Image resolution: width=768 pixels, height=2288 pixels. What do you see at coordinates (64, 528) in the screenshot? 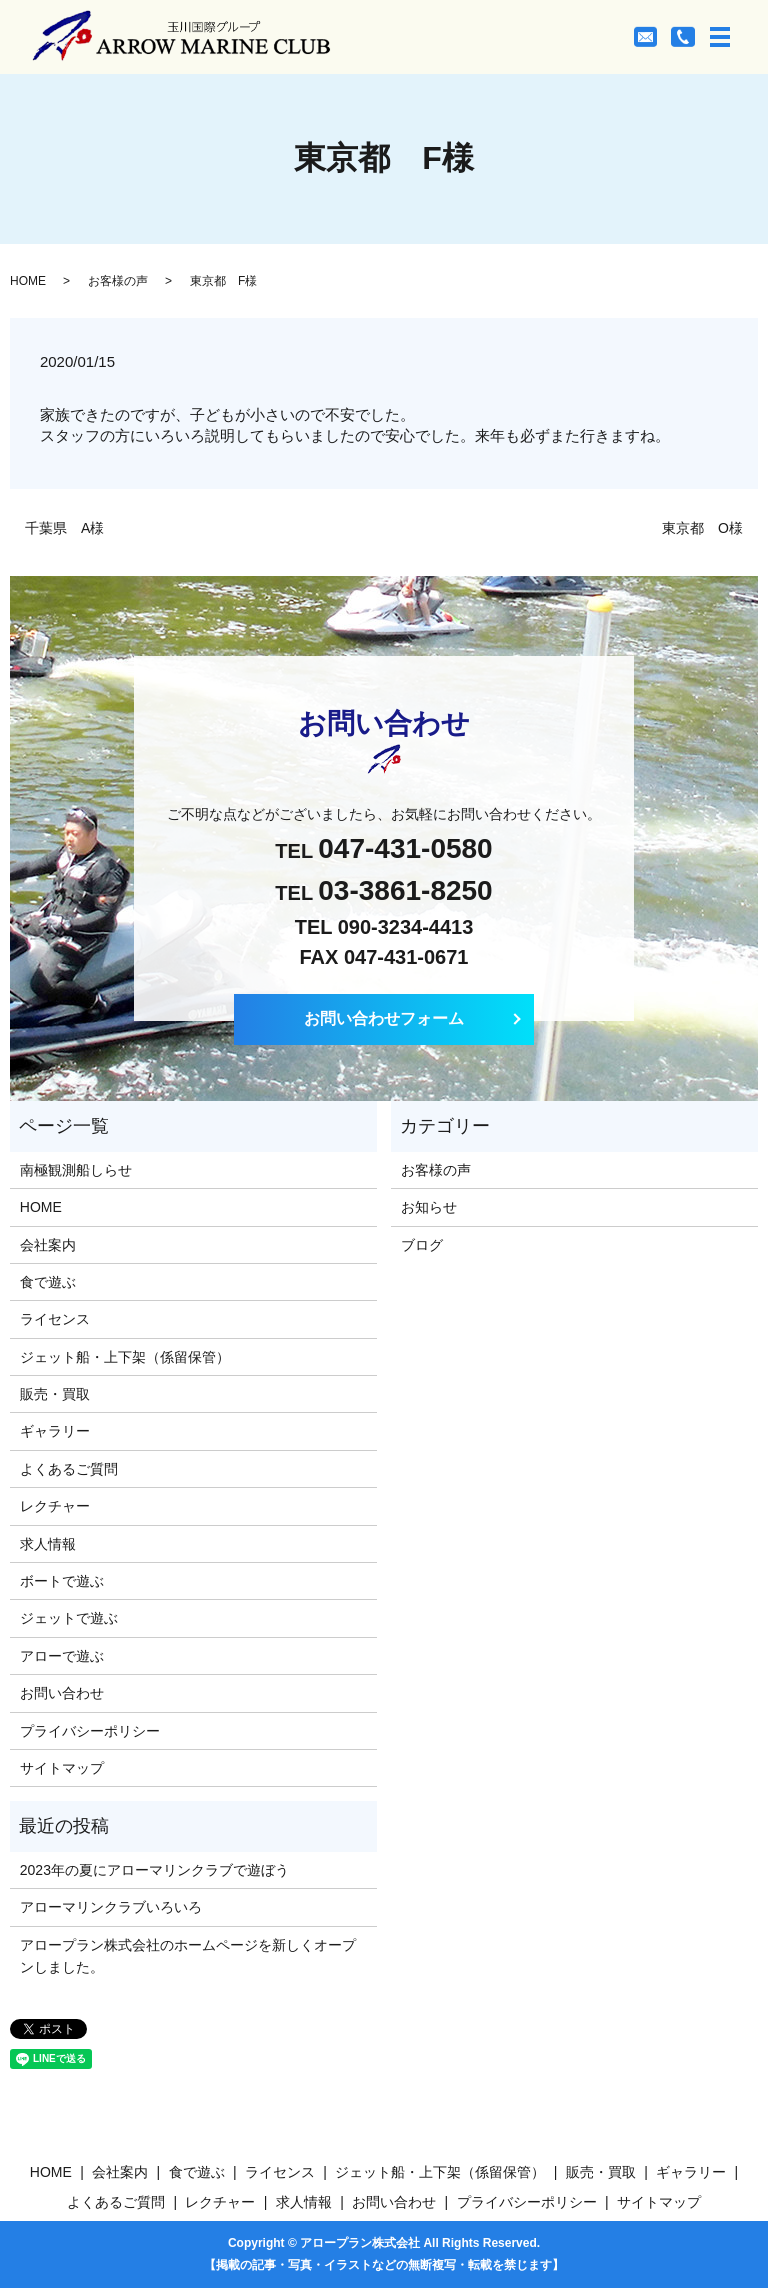
I see `千葉県 A様` at bounding box center [64, 528].